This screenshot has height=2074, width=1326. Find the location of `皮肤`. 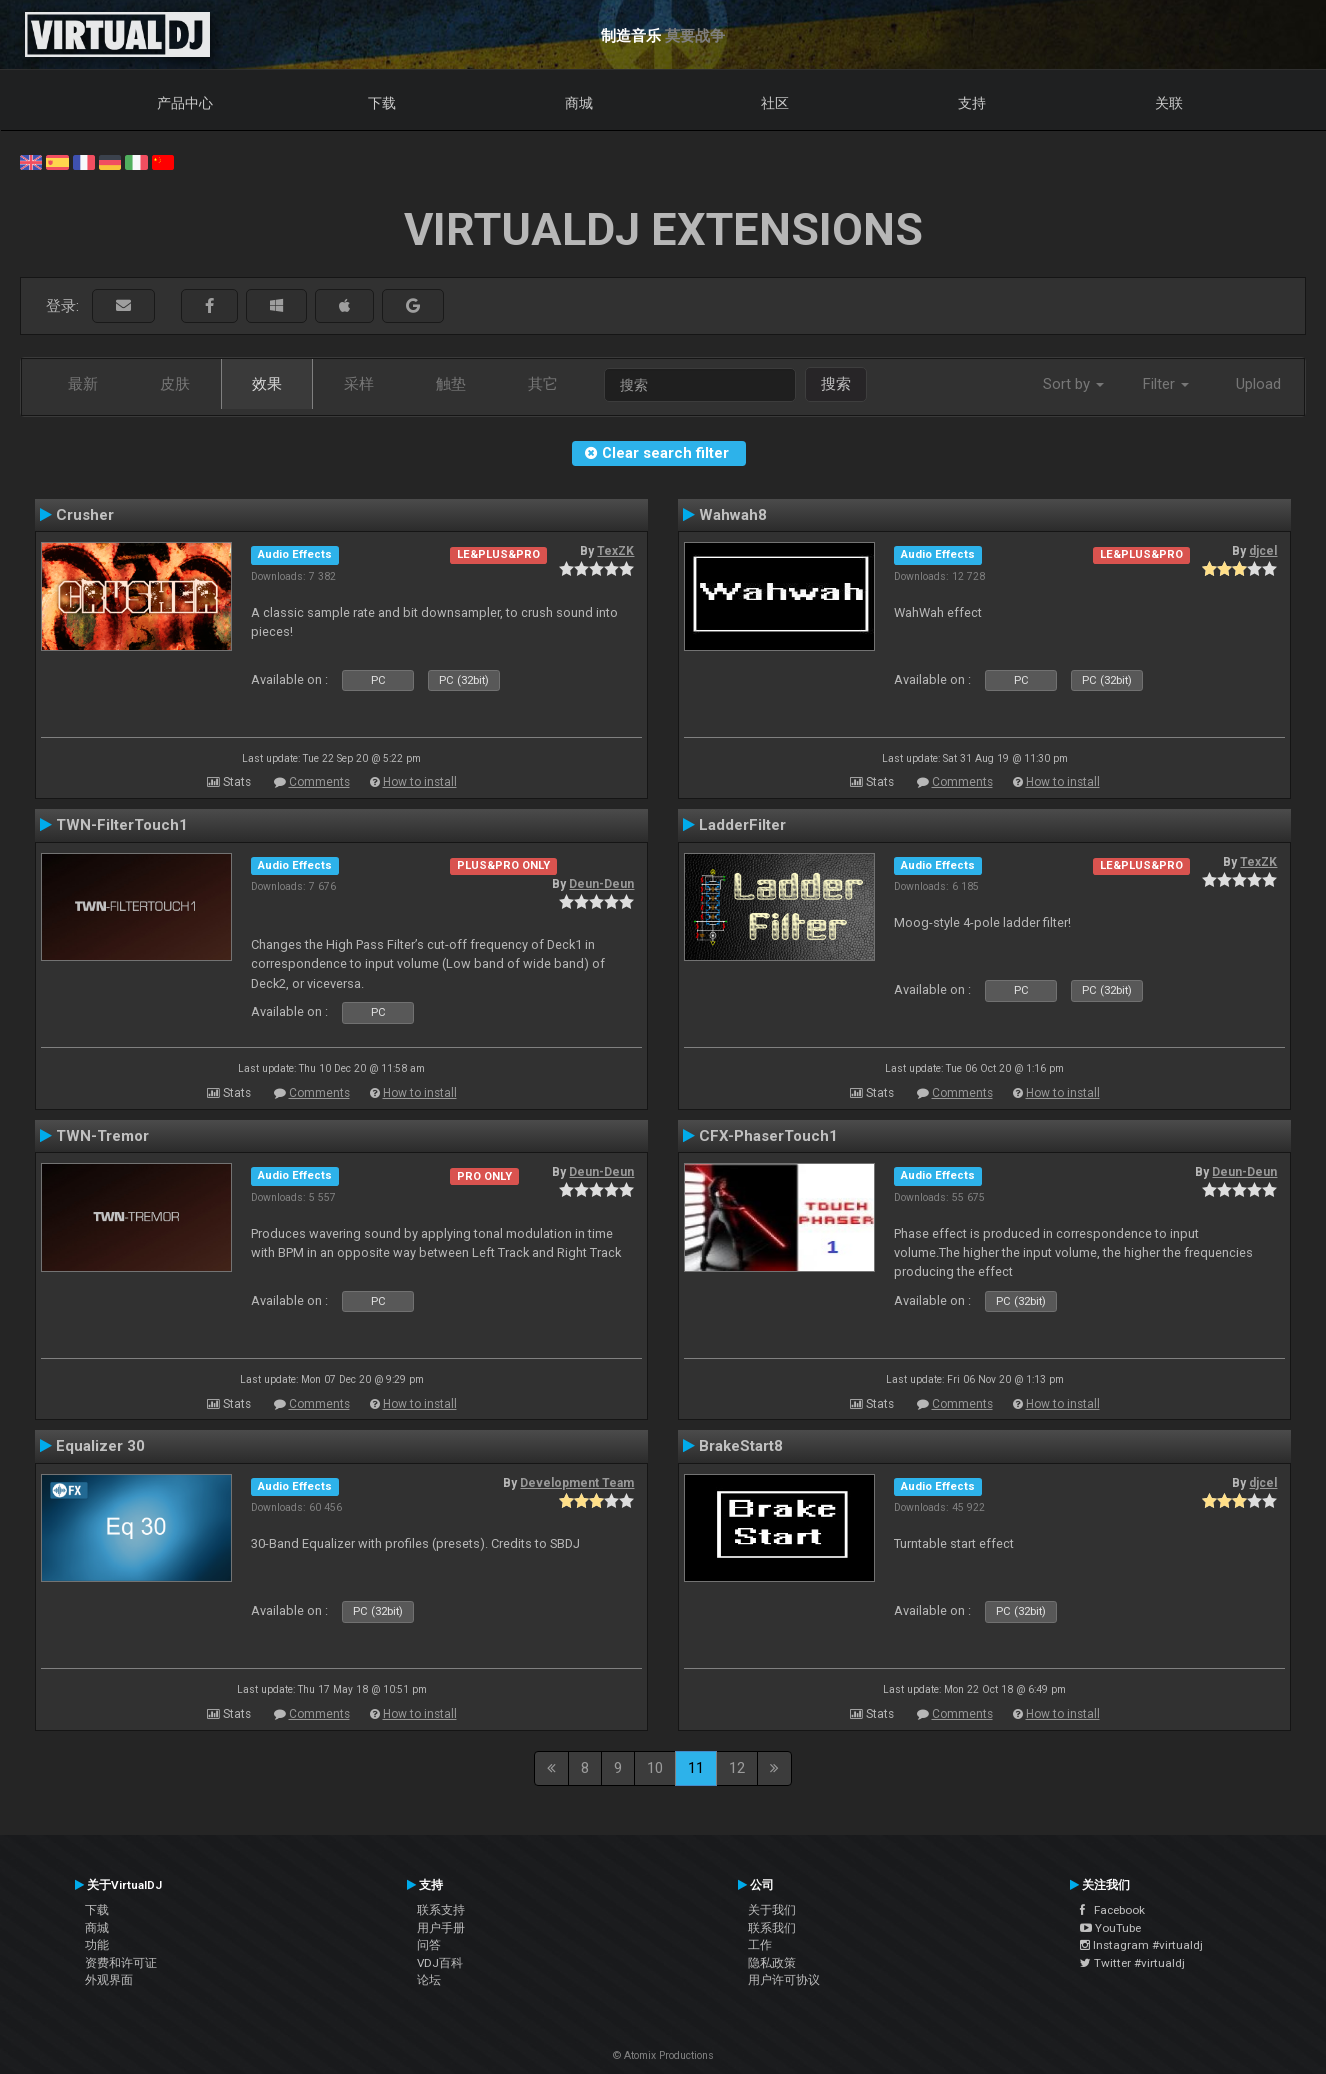

皮肤 is located at coordinates (175, 384).